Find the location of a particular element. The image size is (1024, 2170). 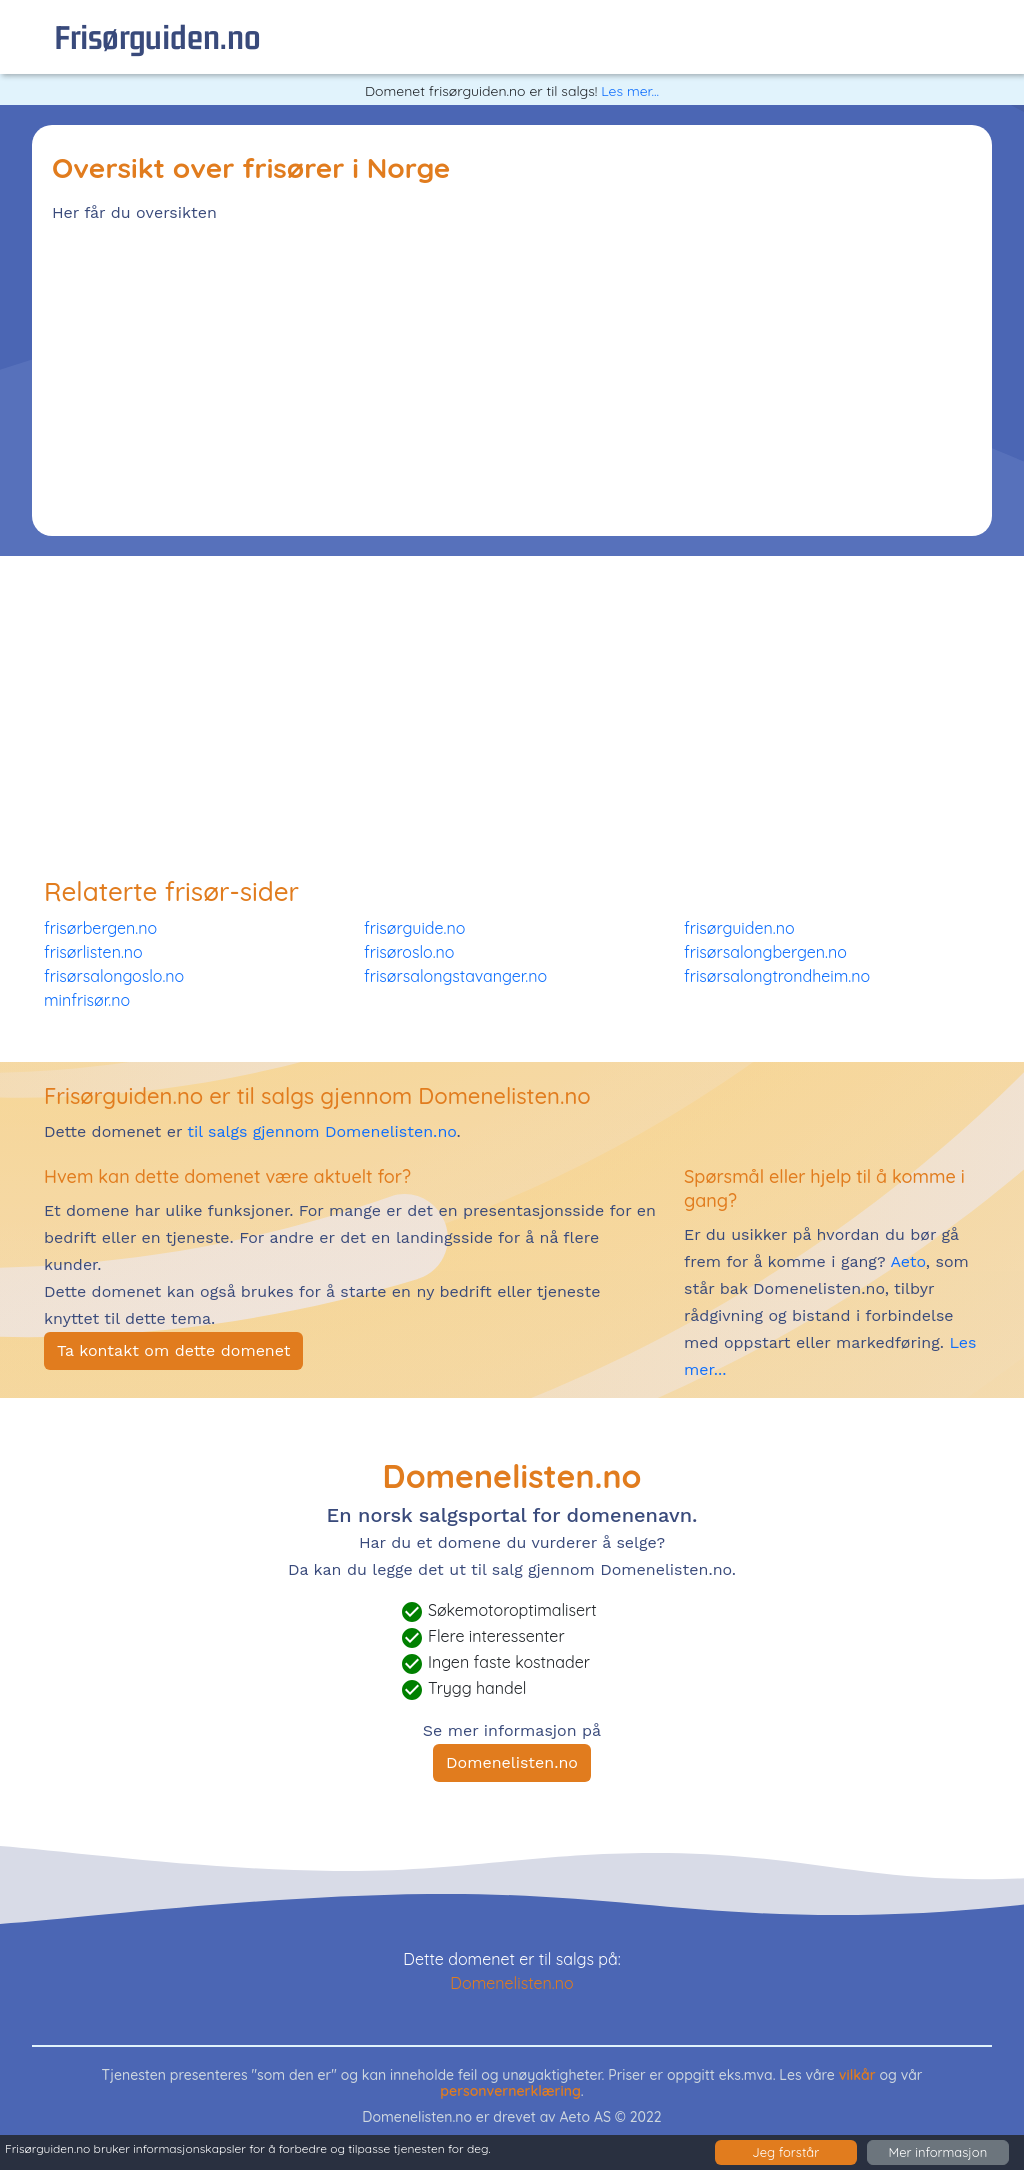

til salgs gjennom Domenelisten.no is located at coordinates (321, 1131).